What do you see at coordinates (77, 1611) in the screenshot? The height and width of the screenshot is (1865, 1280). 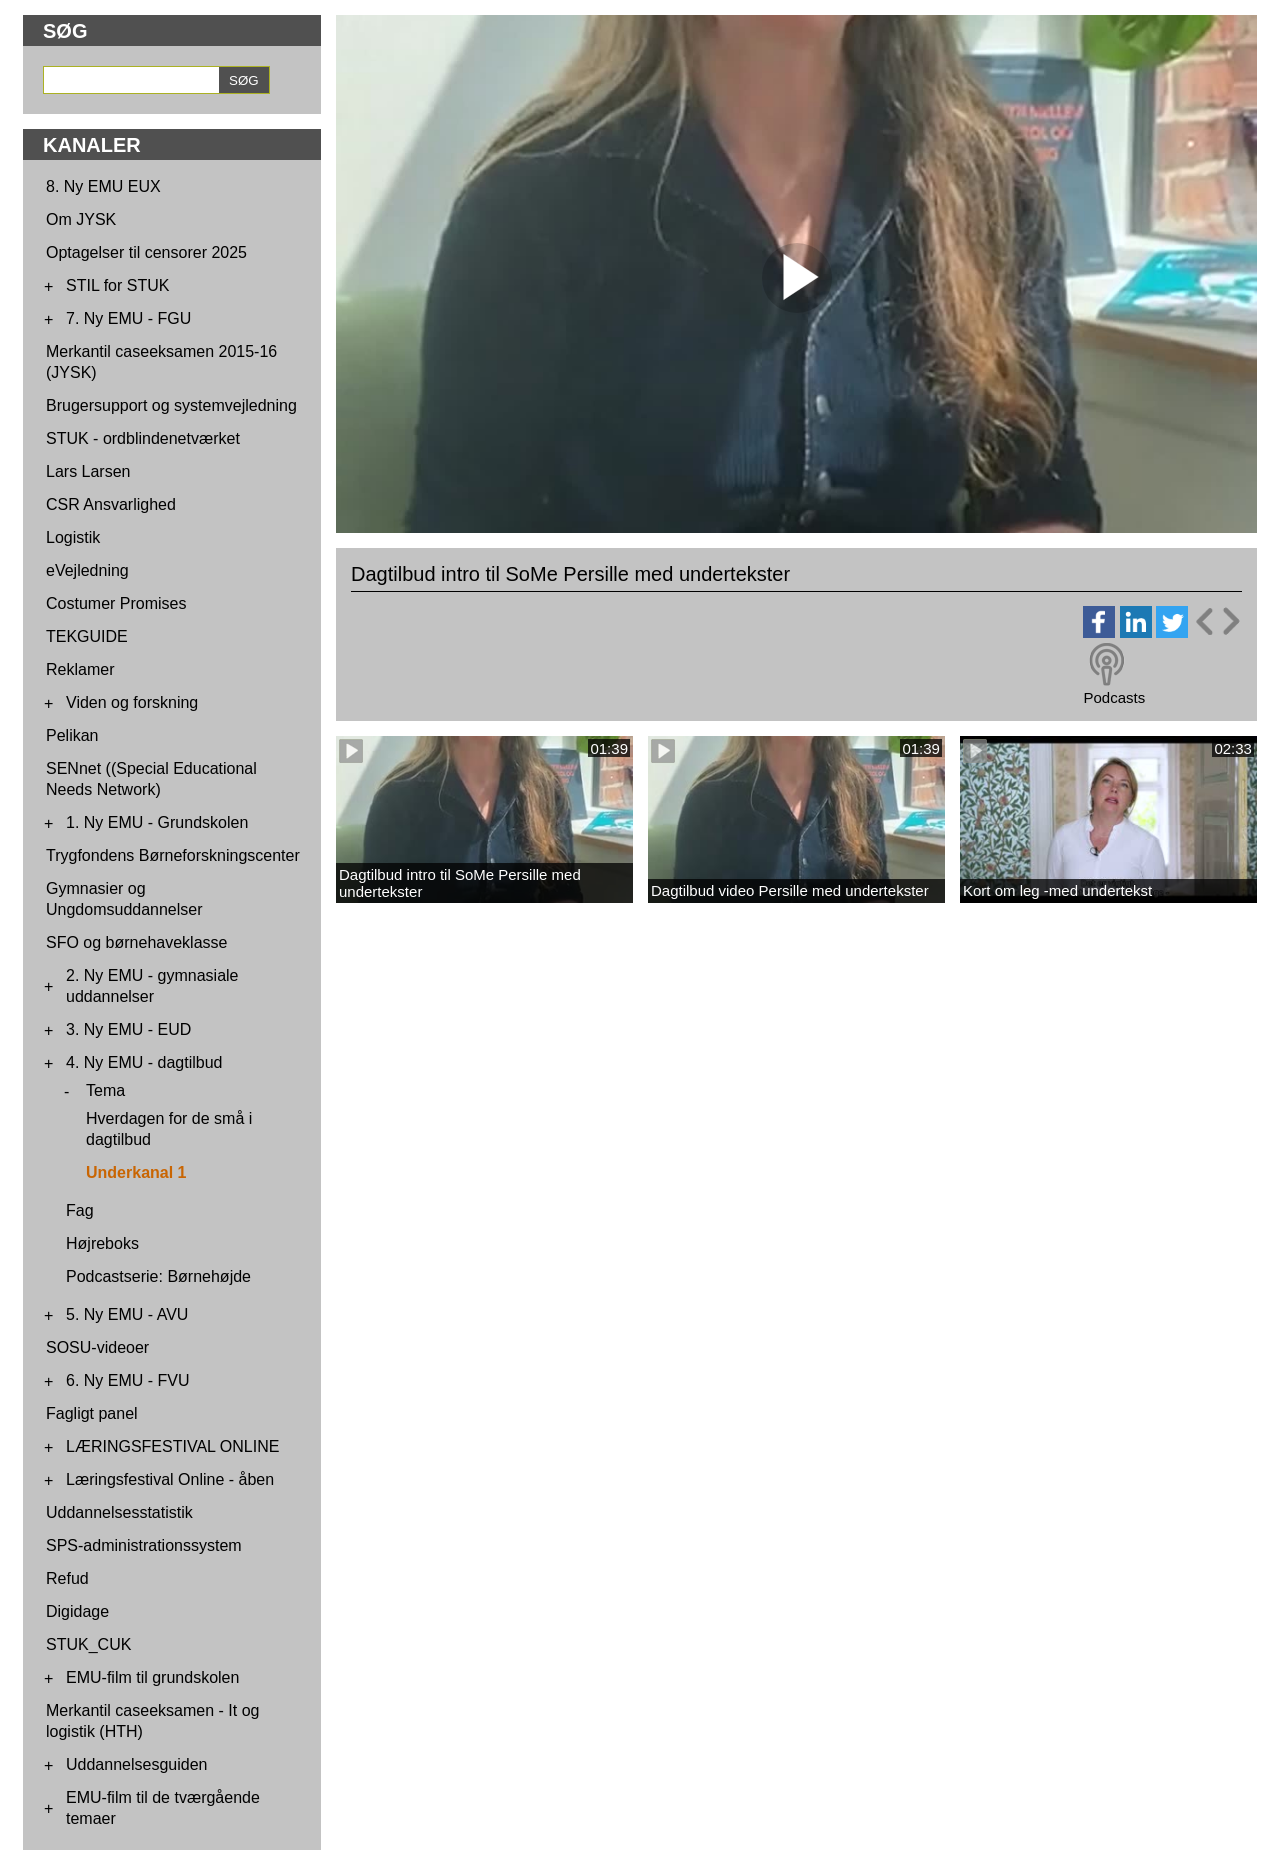 I see `Digidage` at bounding box center [77, 1611].